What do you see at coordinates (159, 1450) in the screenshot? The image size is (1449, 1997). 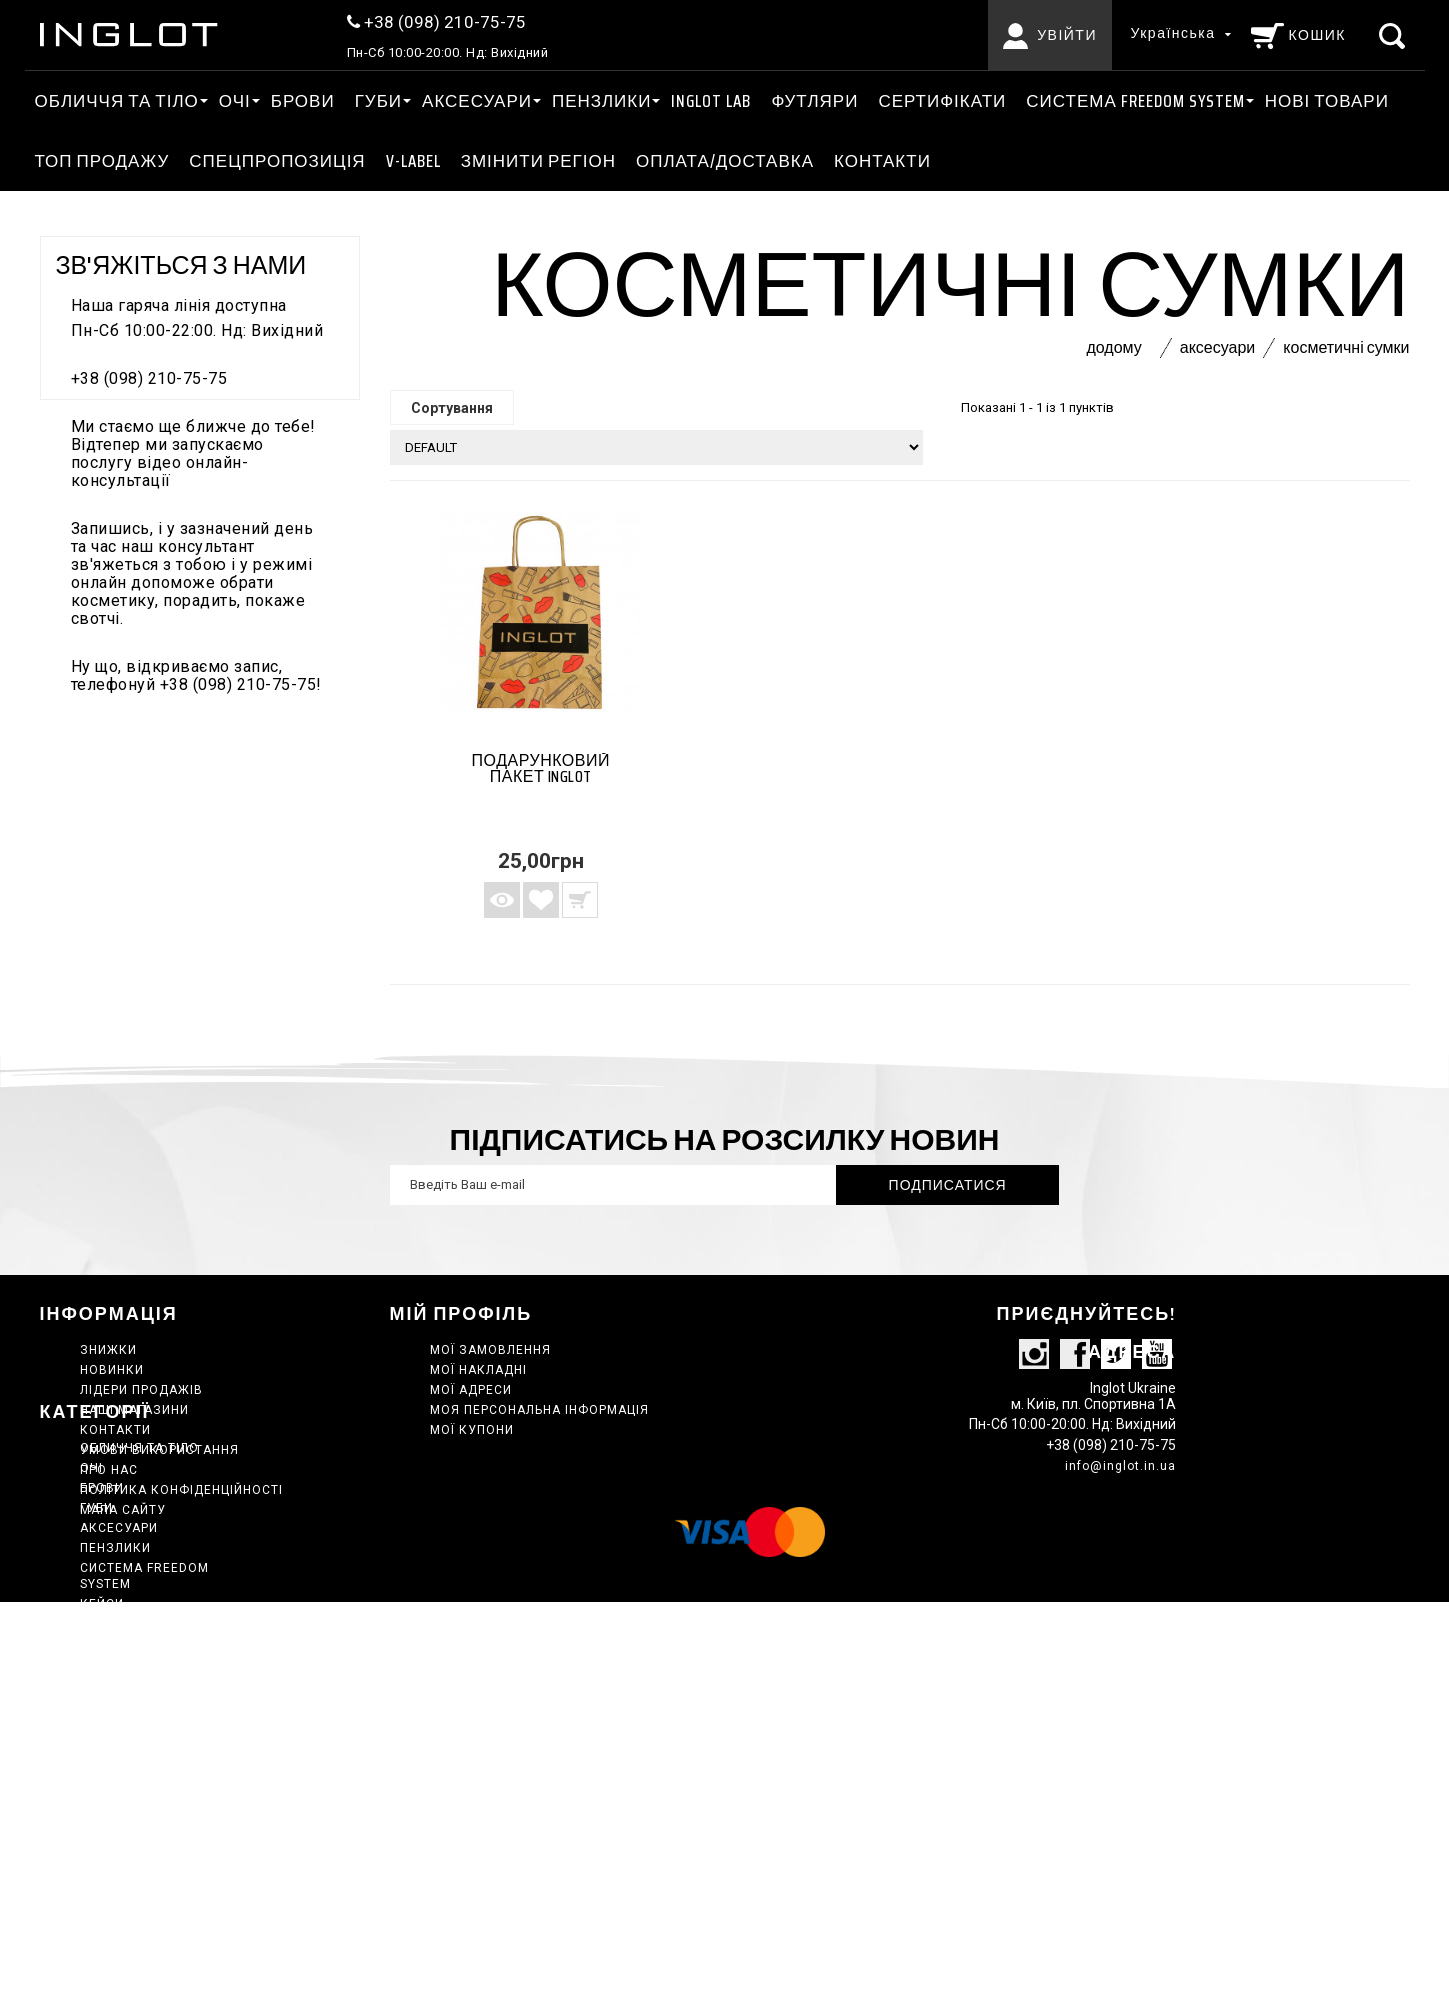 I see `Умови використання` at bounding box center [159, 1450].